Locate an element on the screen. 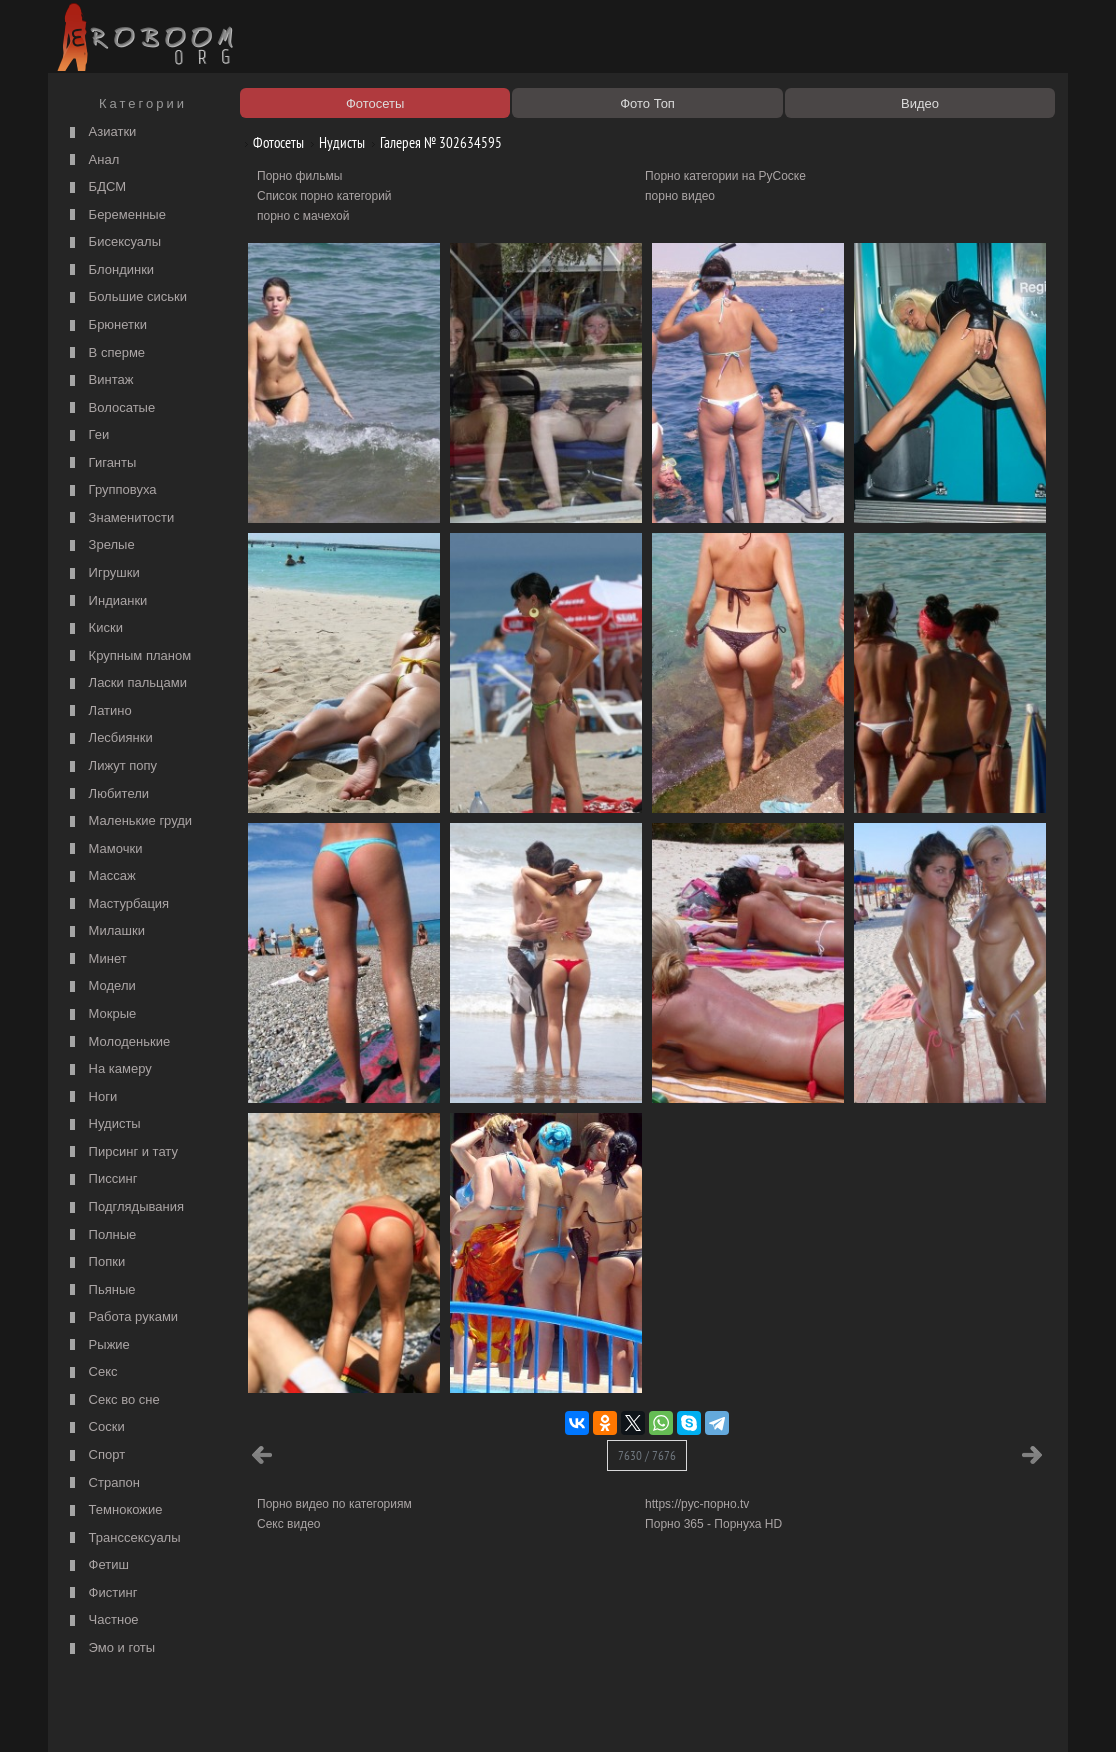 The height and width of the screenshot is (1752, 1116). Фотосеты is located at coordinates (271, 142).